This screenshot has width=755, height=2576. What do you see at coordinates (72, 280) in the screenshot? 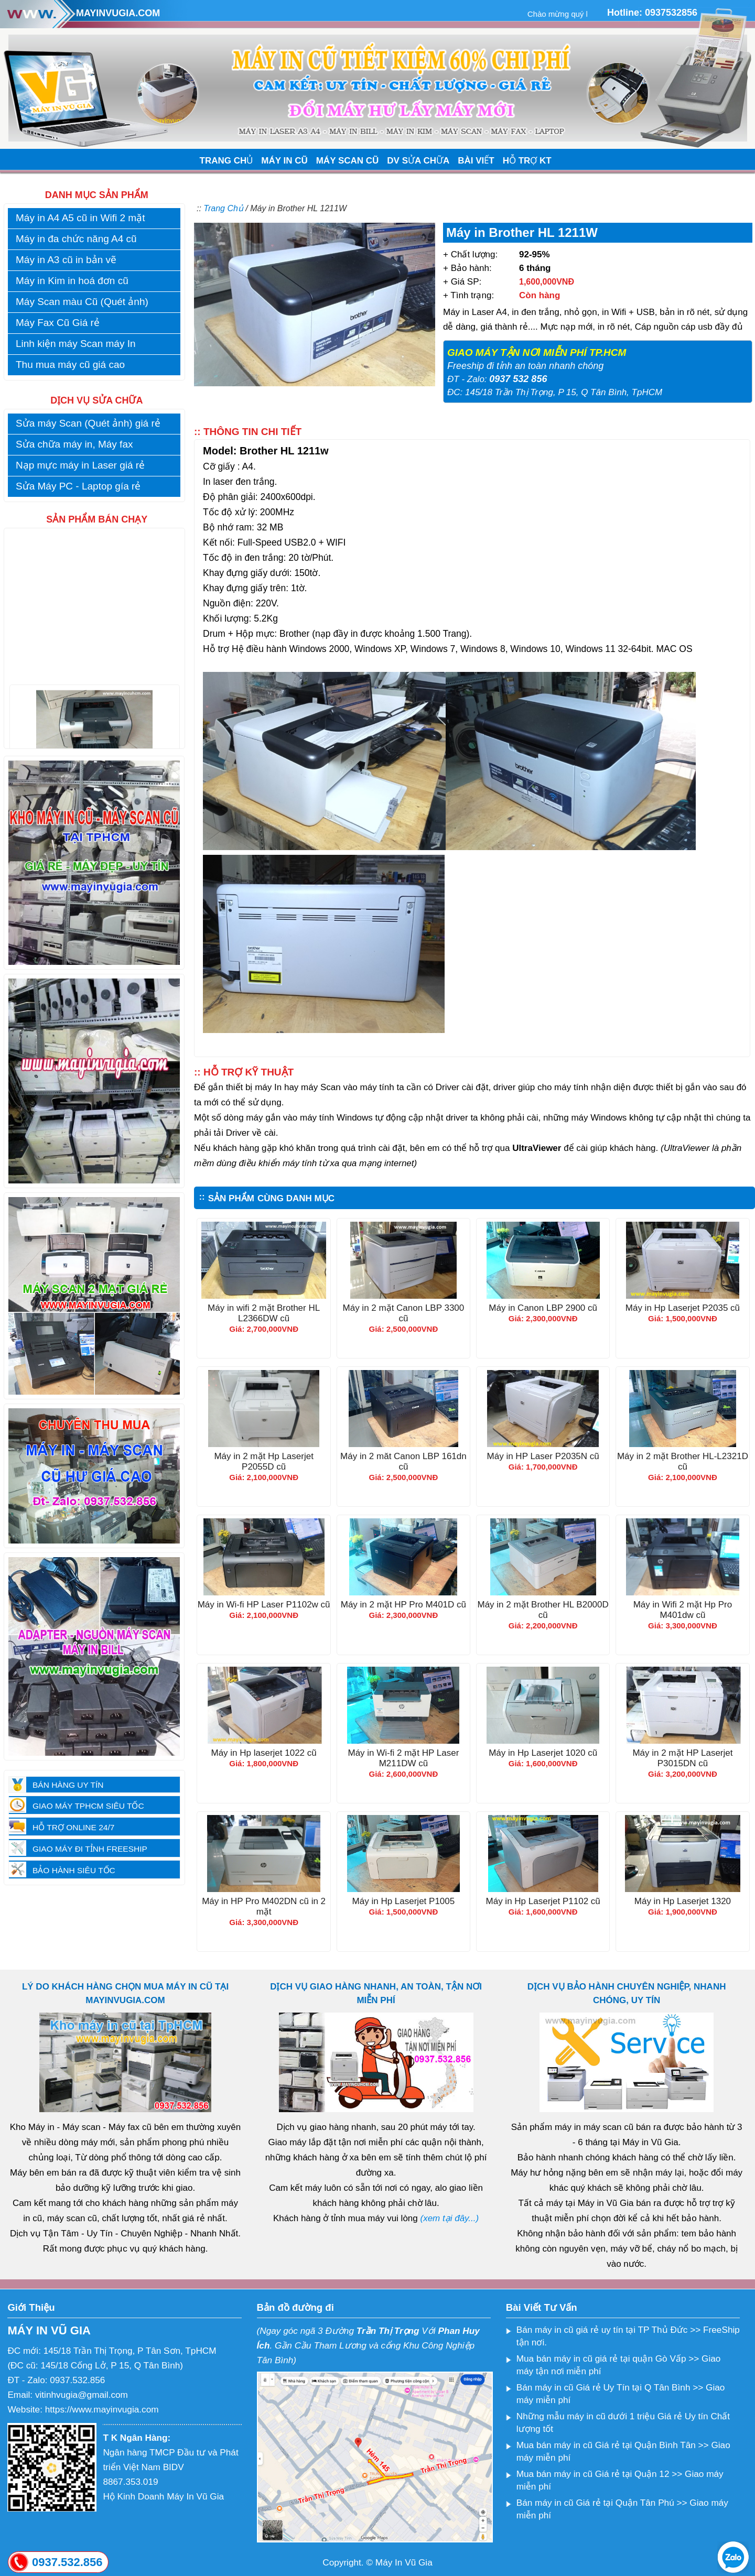
I see `Máy in Kim in hoá đơn cũ` at bounding box center [72, 280].